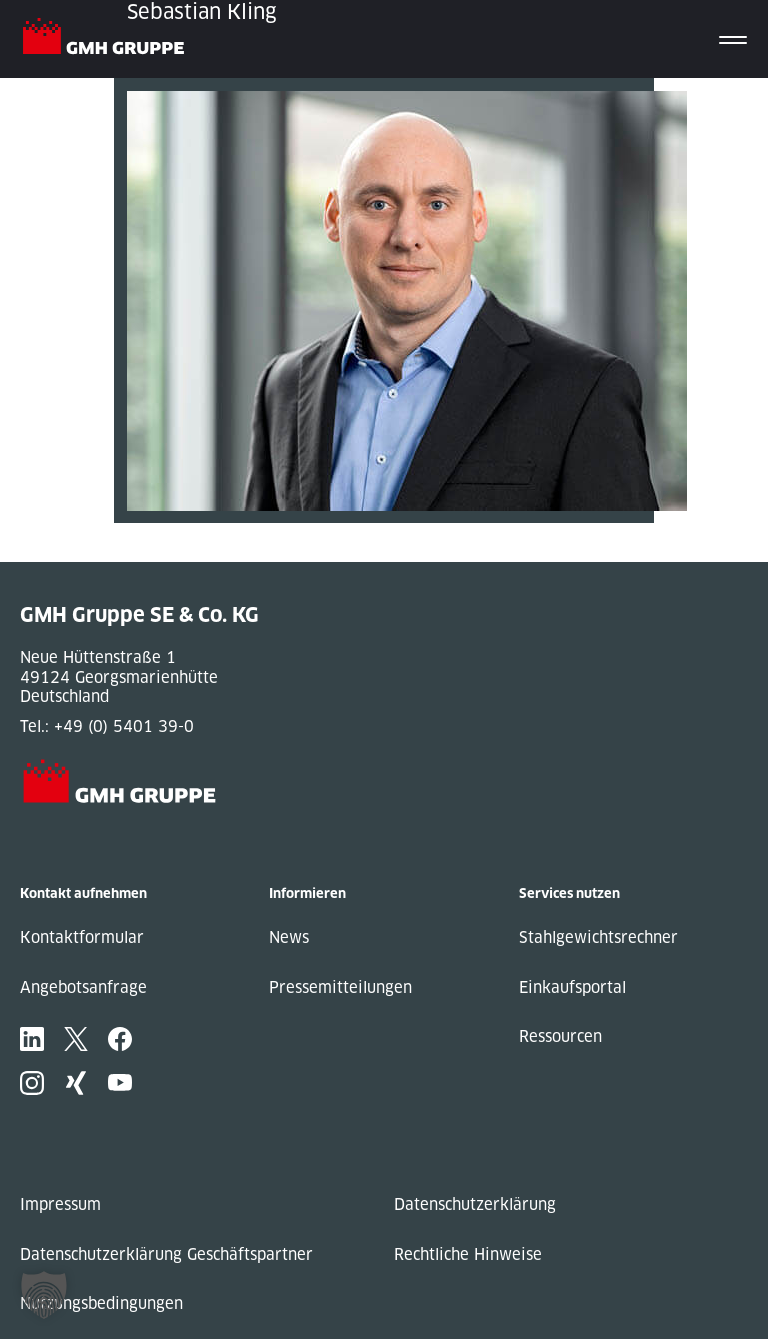 This screenshot has width=768, height=1339. What do you see at coordinates (83, 987) in the screenshot?
I see `Angebotsanfrage` at bounding box center [83, 987].